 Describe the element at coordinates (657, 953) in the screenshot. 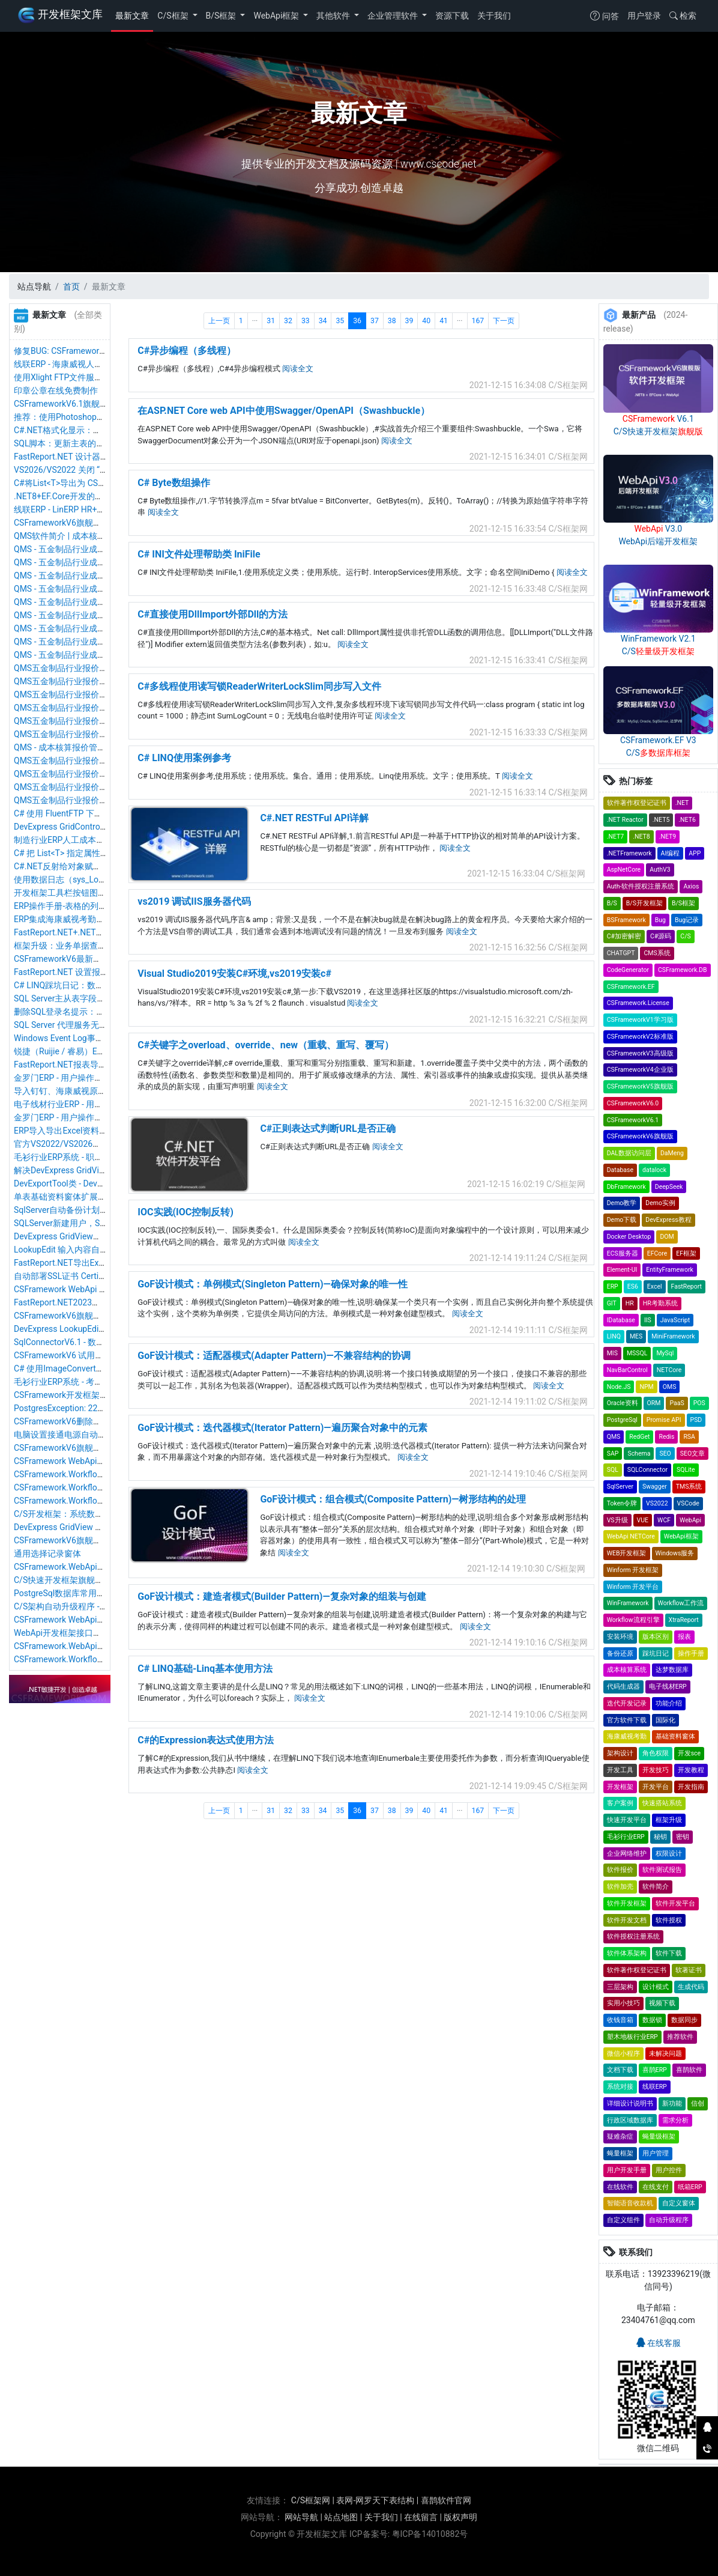

I see `CMS系统` at that location.